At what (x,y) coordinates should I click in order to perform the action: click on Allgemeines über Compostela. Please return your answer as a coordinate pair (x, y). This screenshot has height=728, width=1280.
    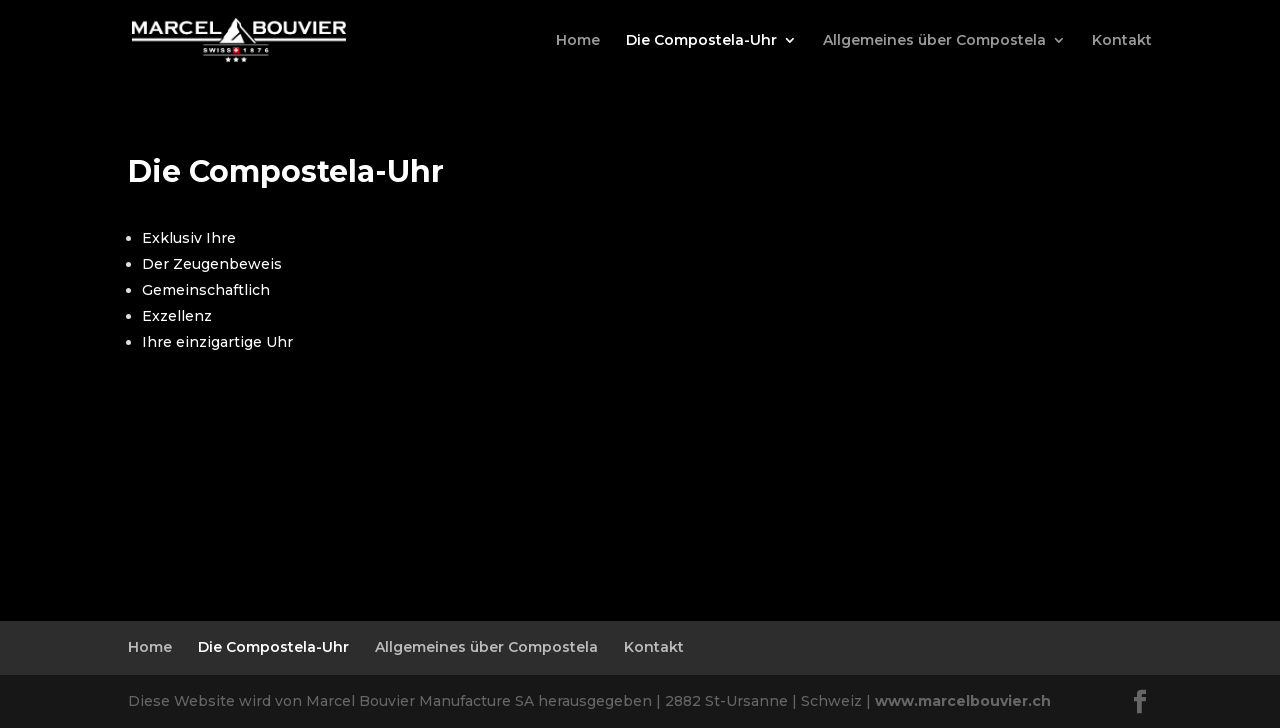
    Looking at the image, I should click on (934, 41).